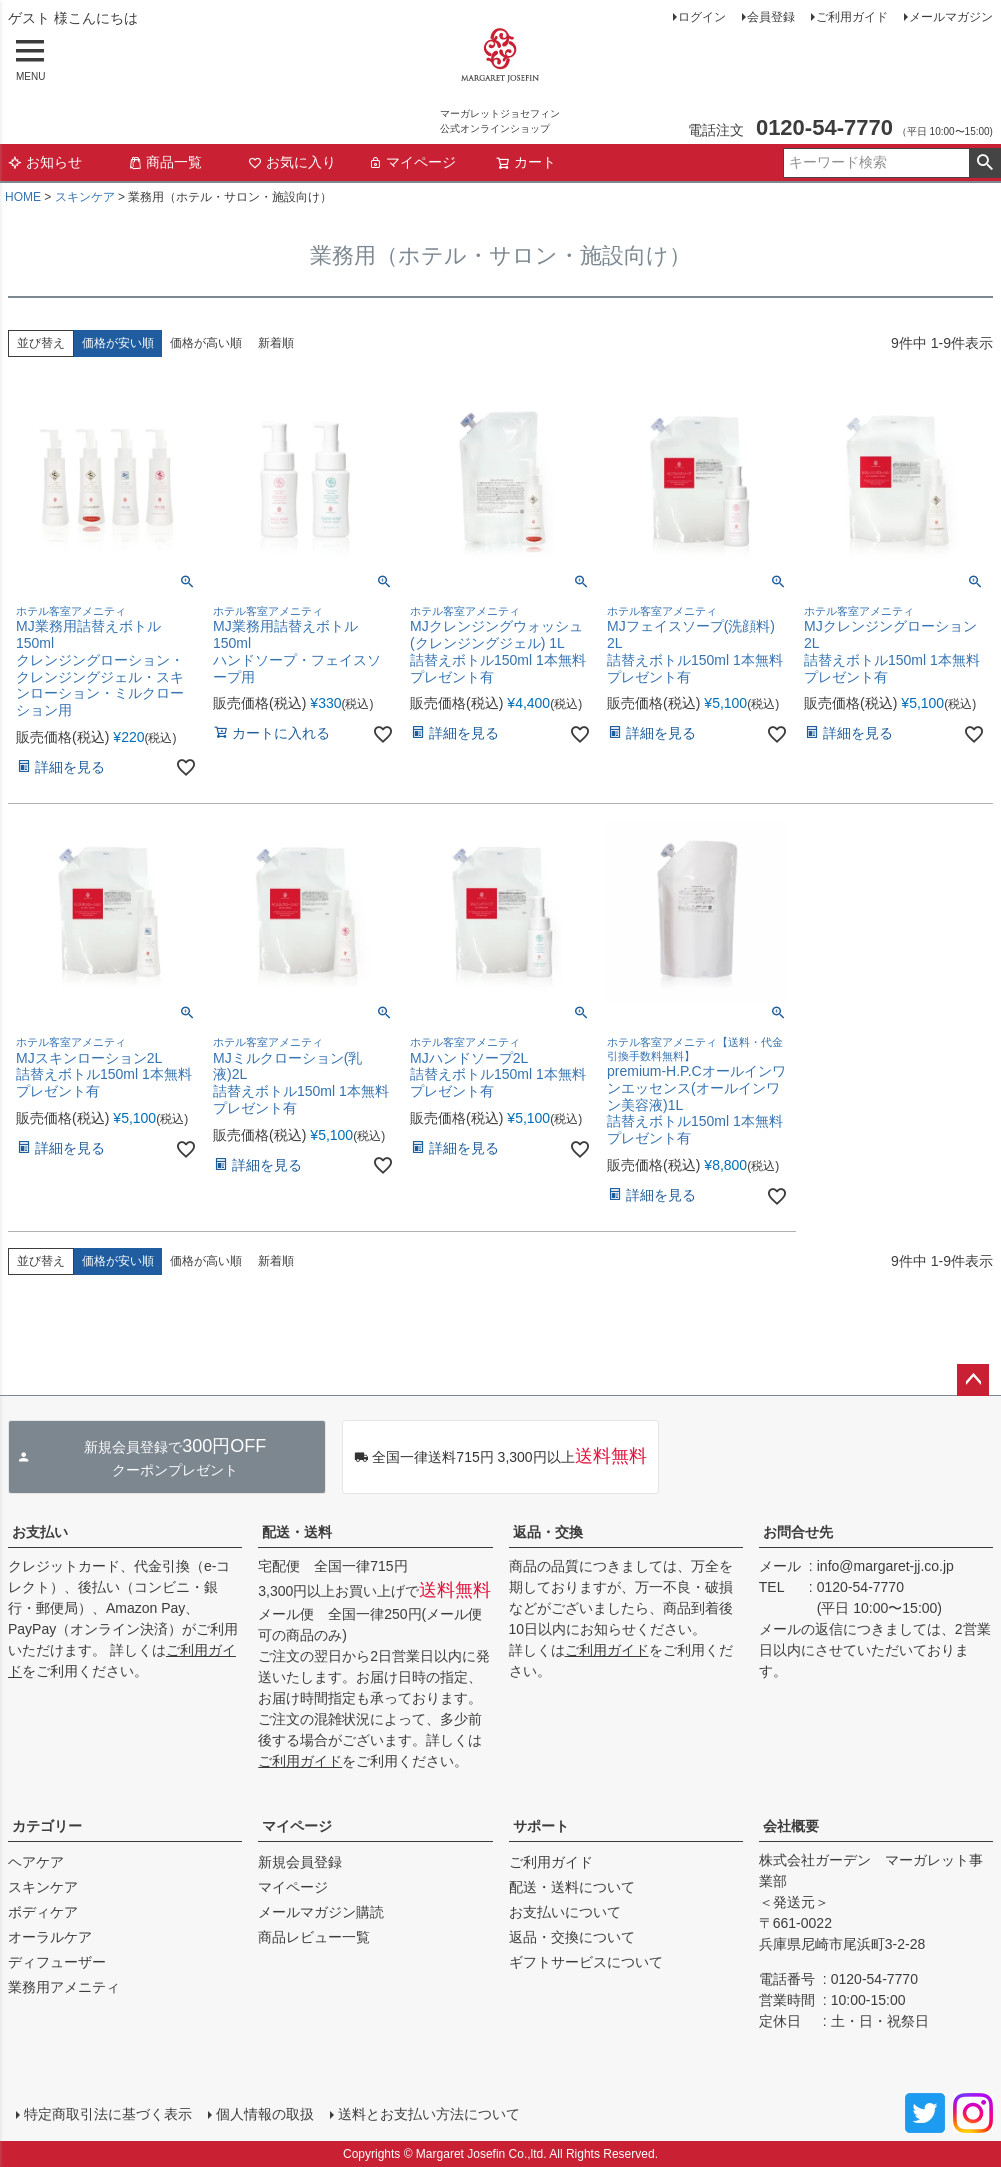  I want to click on 価格が高い順, so click(206, 343).